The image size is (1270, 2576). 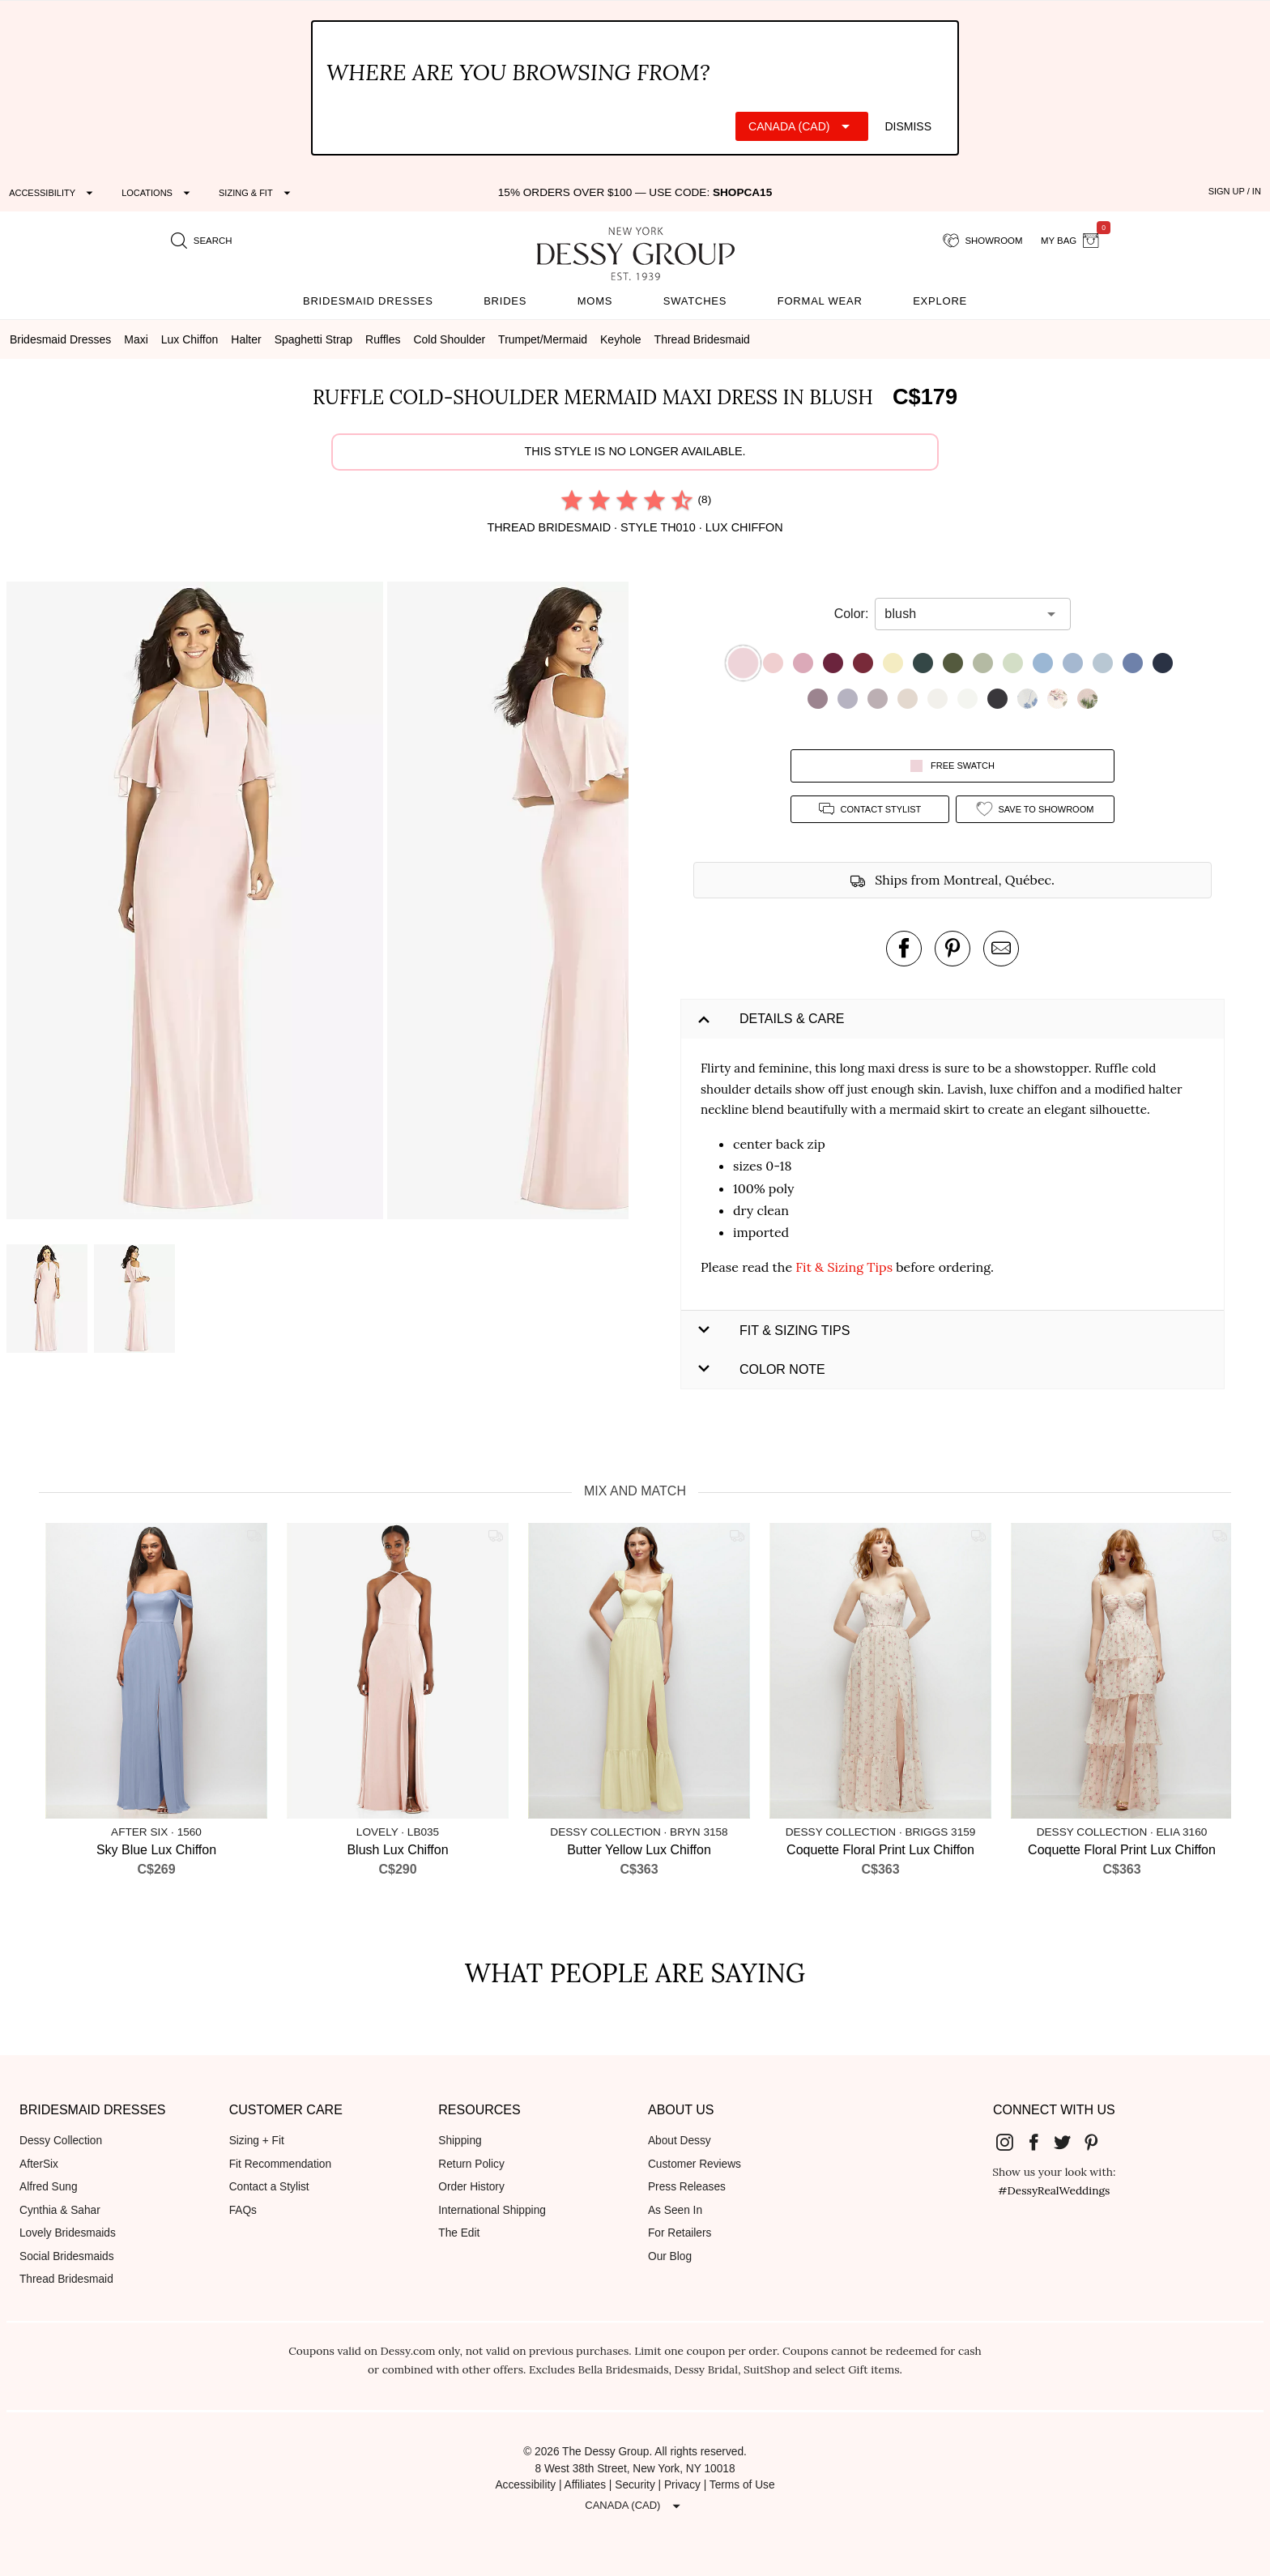 I want to click on Accessibility, so click(x=525, y=2485).